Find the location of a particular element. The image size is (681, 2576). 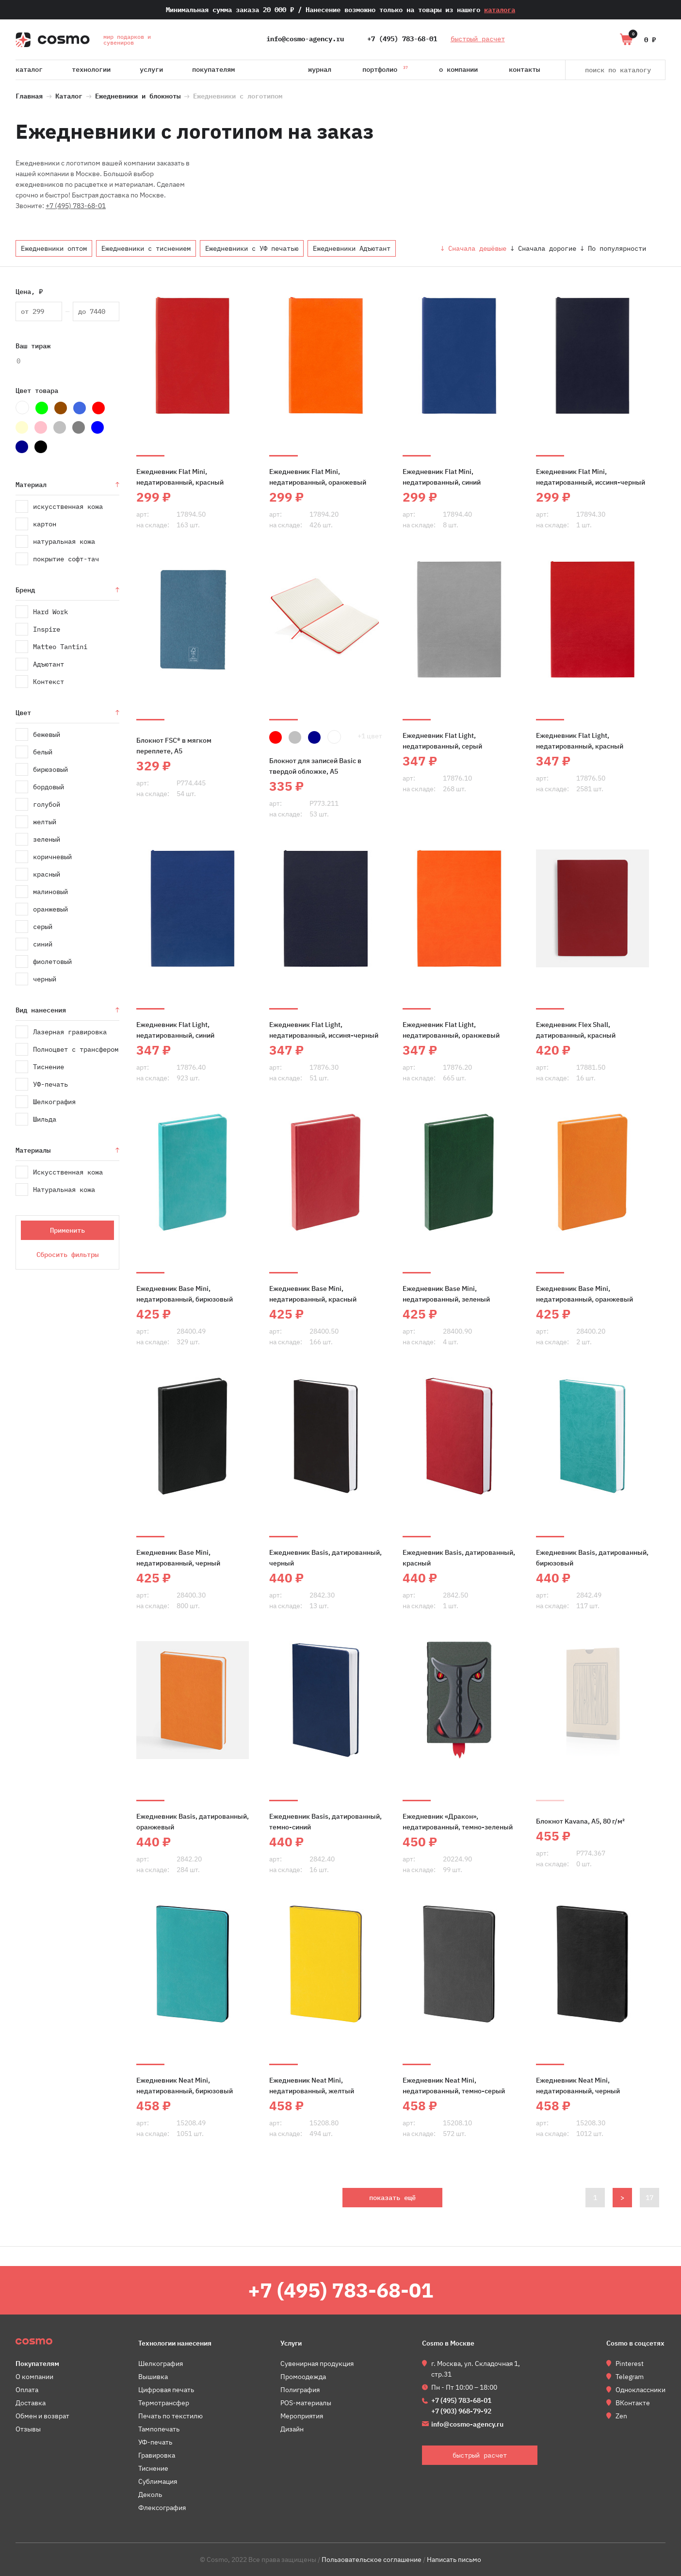

быстрый расчет is located at coordinates (478, 38).